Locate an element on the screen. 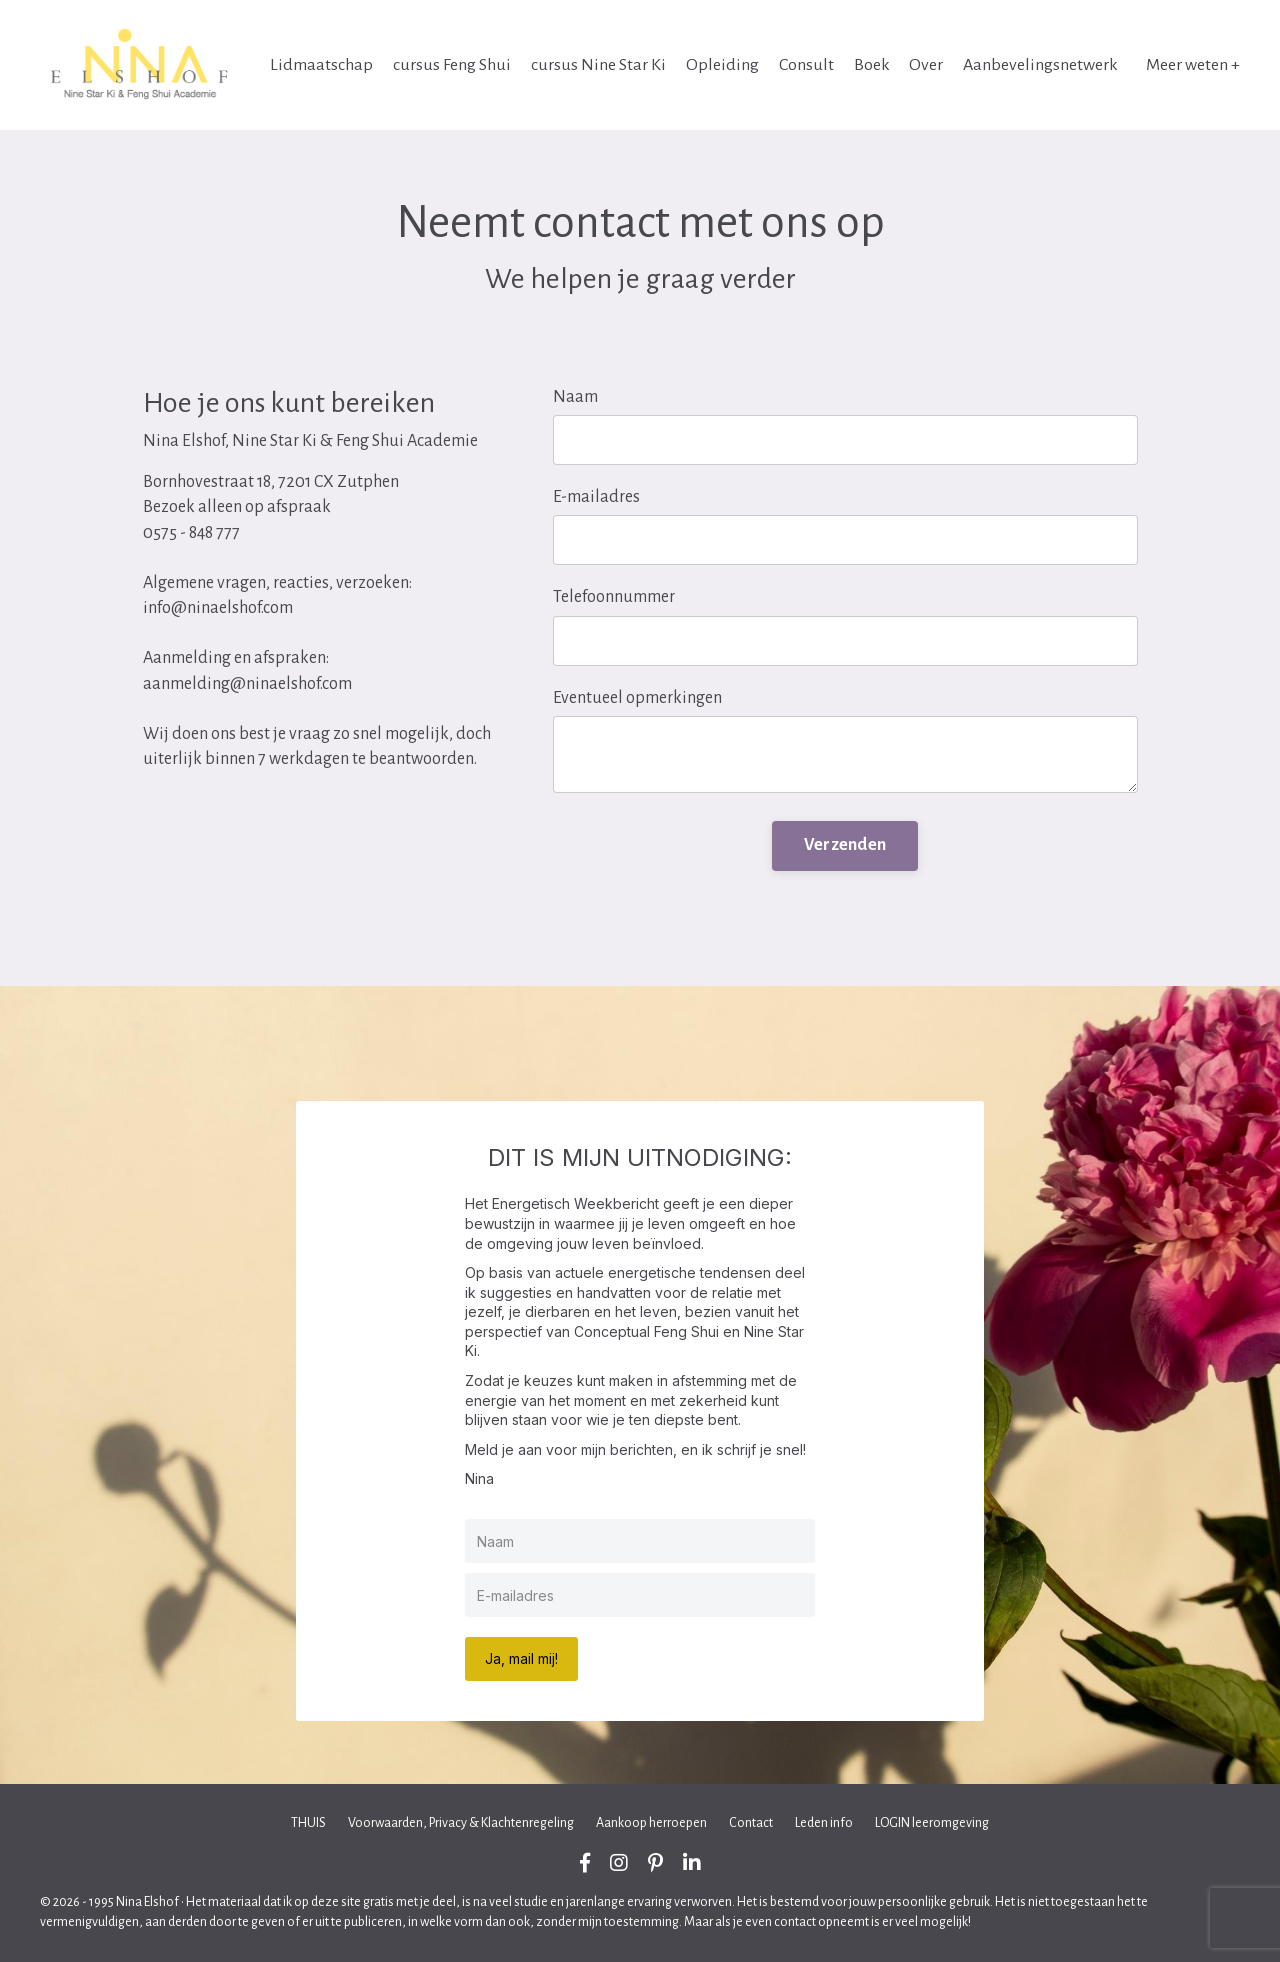  cursus Feng Shui is located at coordinates (451, 65).